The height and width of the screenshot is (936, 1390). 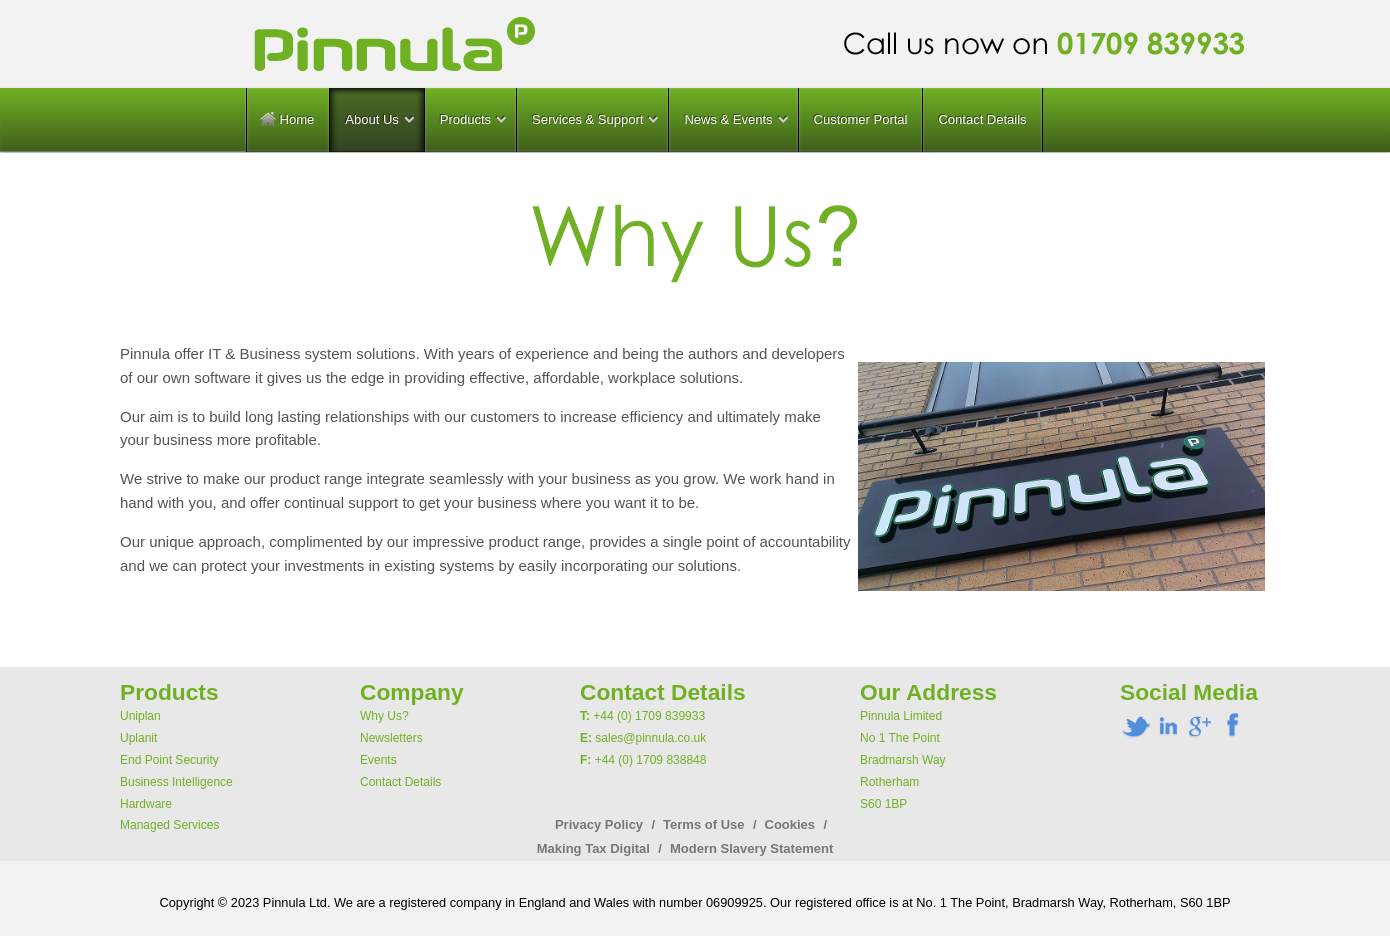 I want to click on Uplanit, so click(x=138, y=738).